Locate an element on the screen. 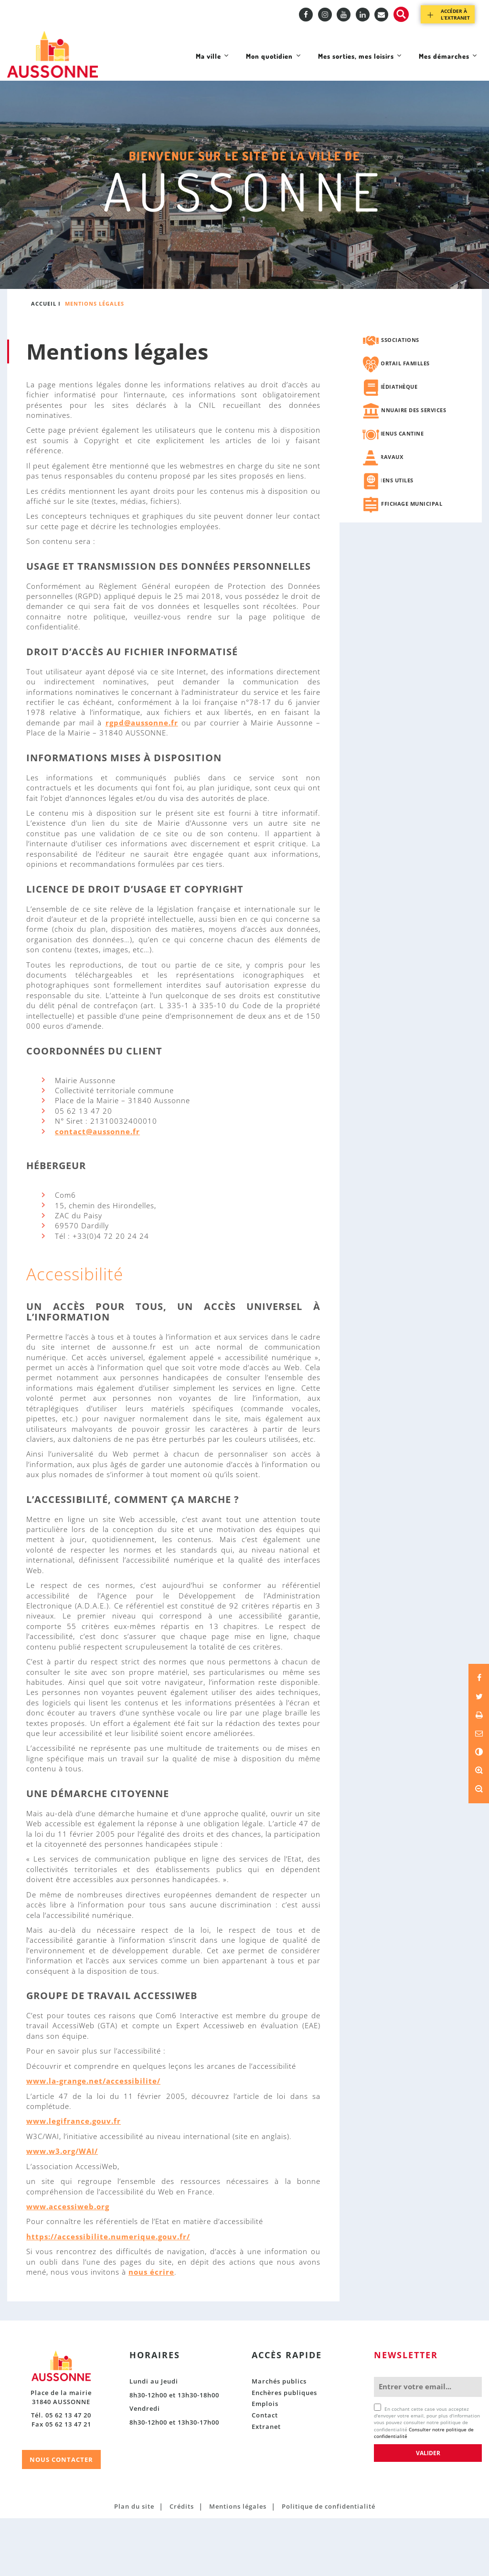  Mentions légales is located at coordinates (237, 2564).